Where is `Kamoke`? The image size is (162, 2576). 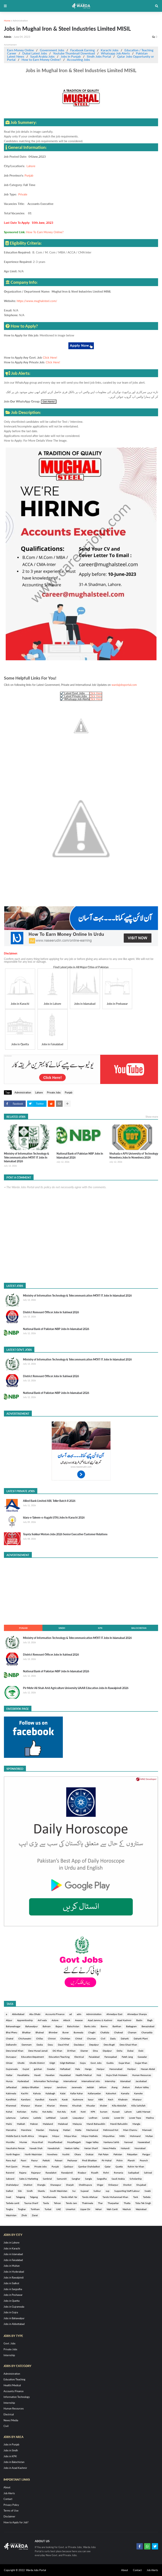 Kamoke is located at coordinates (138, 2093).